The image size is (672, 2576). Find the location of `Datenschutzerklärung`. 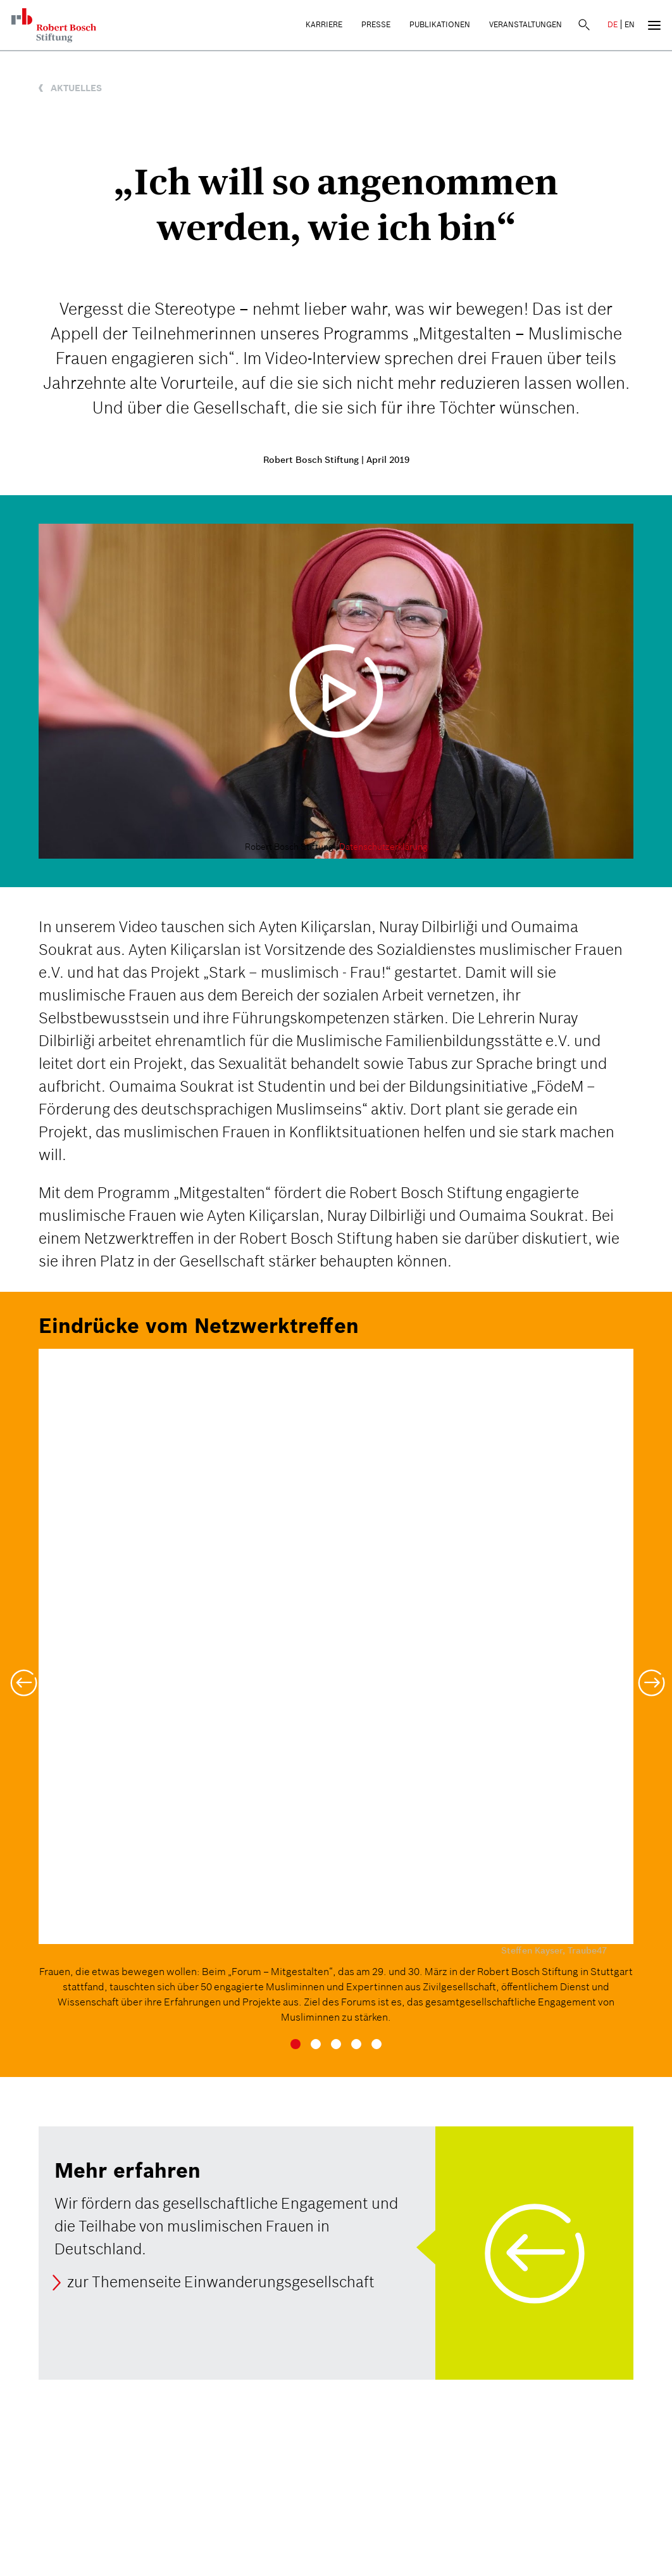

Datenschutzerklärung is located at coordinates (383, 846).